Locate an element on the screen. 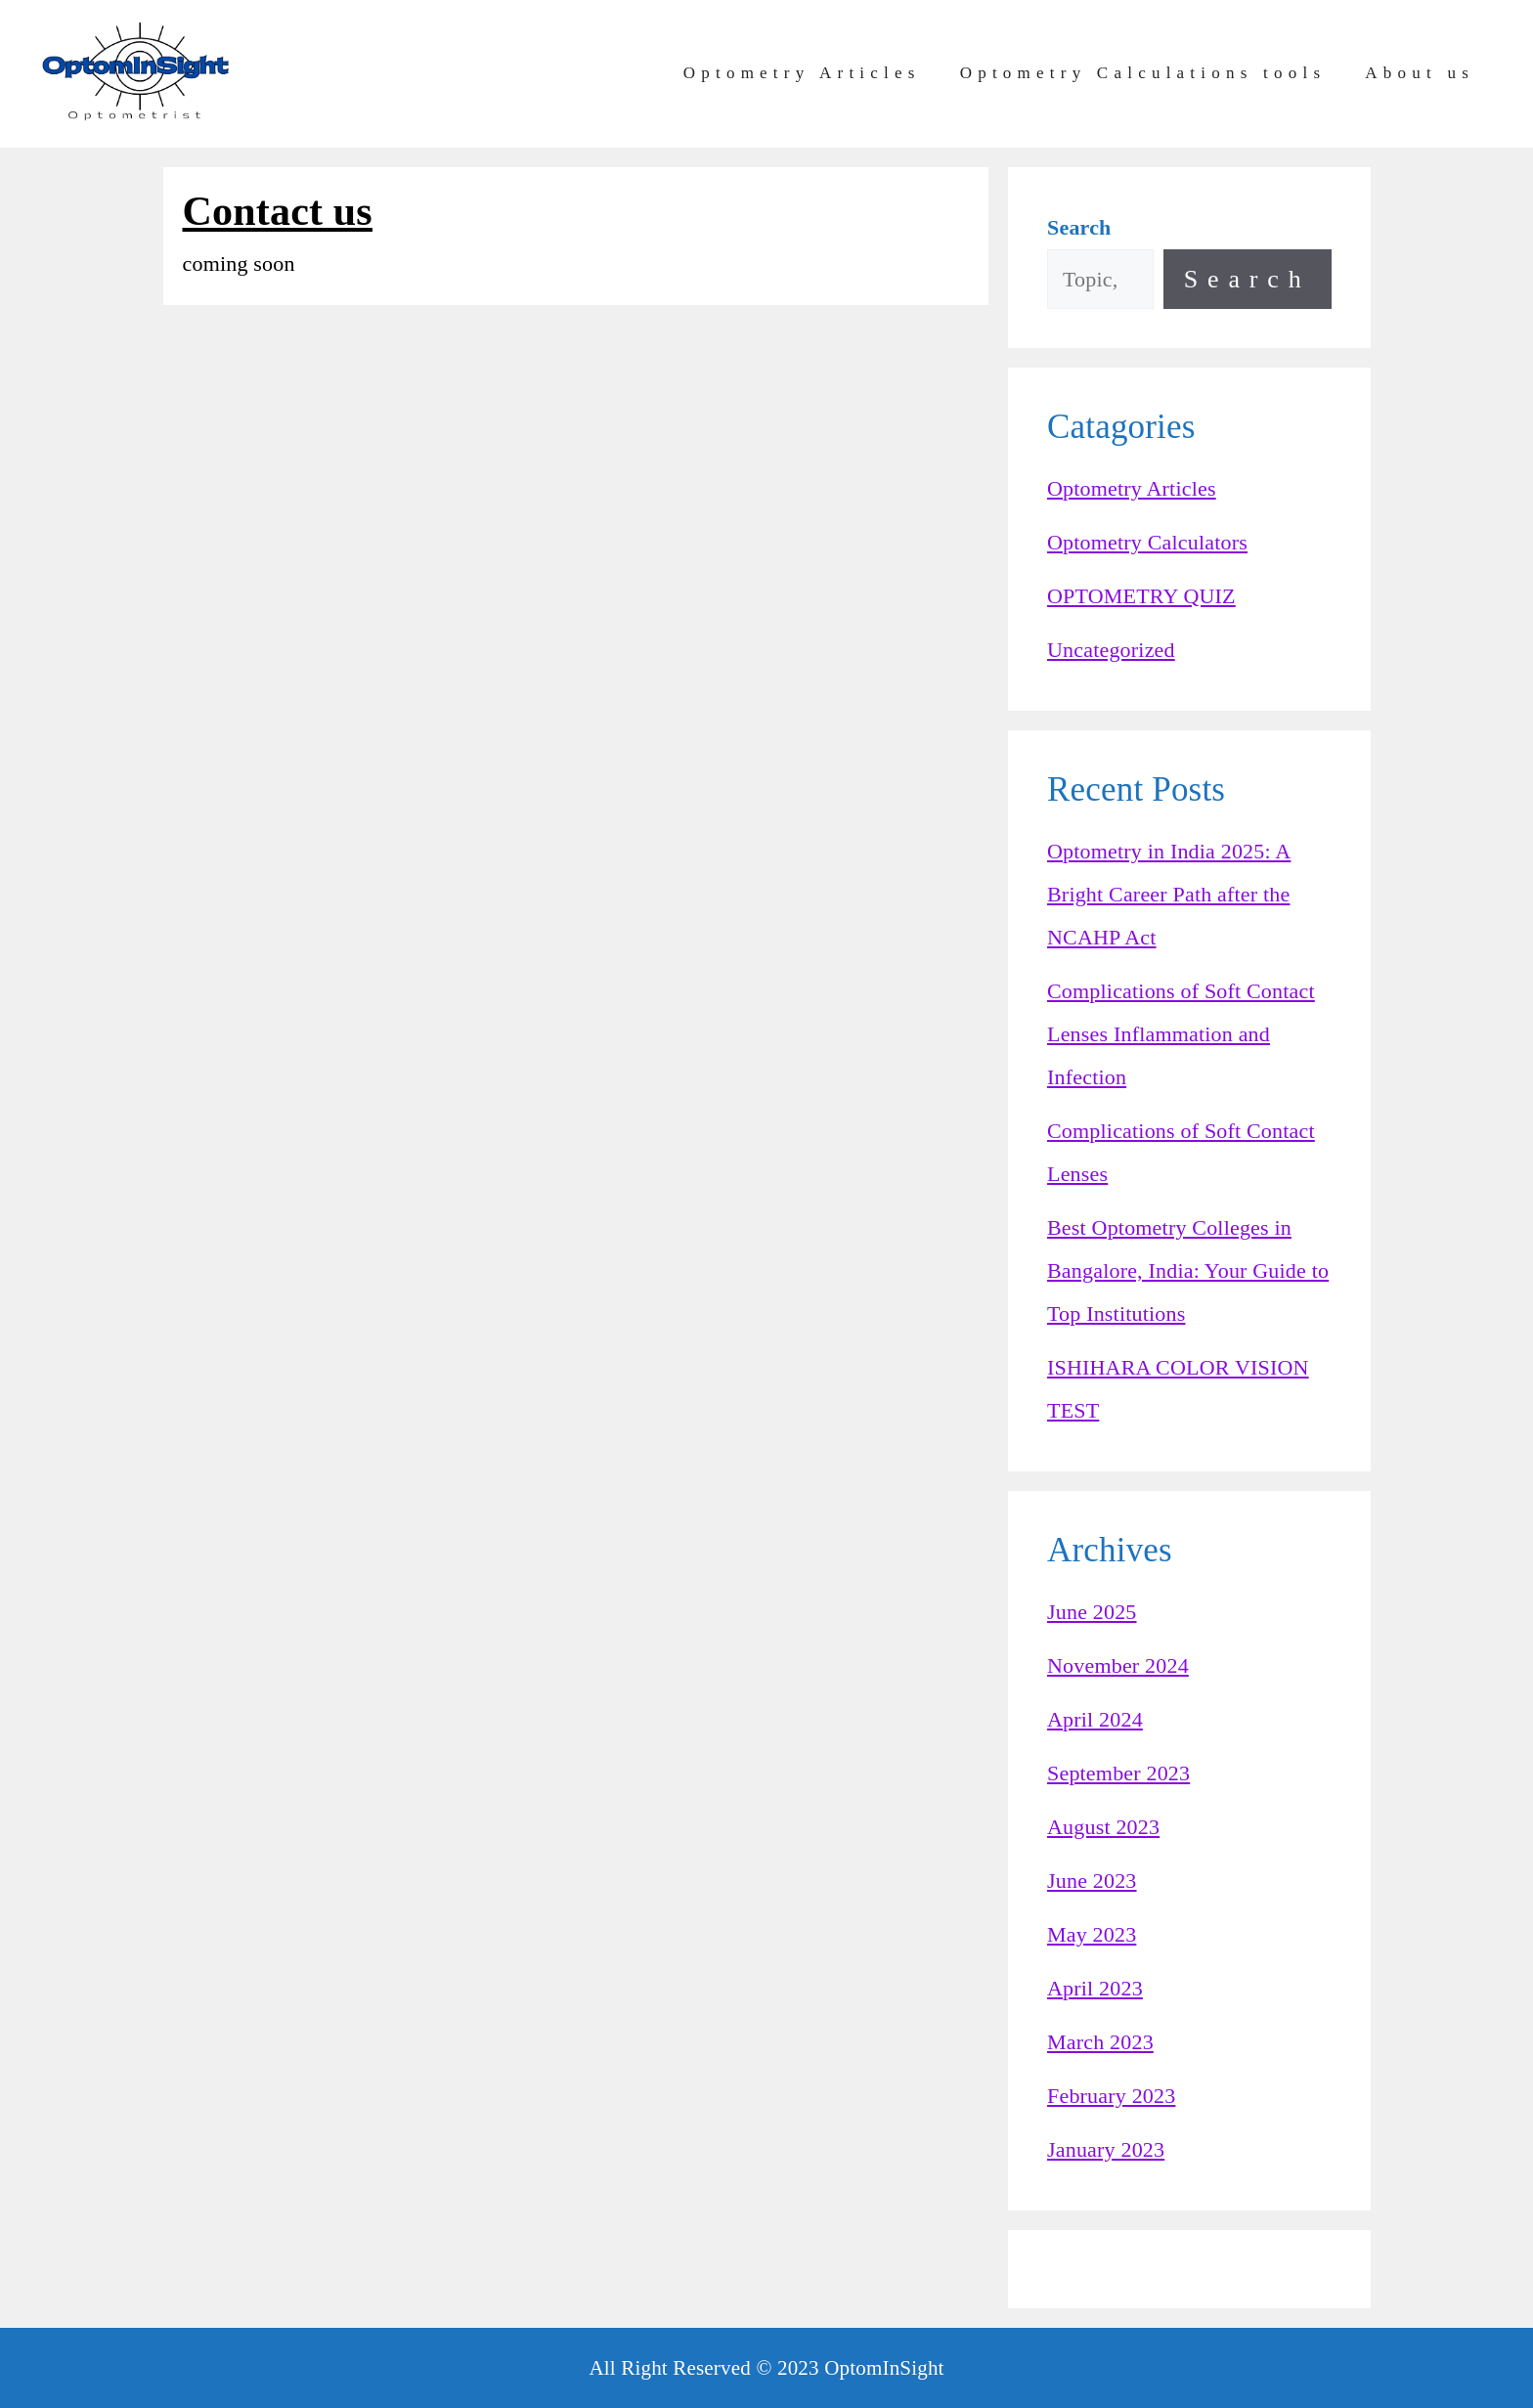 The height and width of the screenshot is (2408, 1533). Search is located at coordinates (1247, 279).